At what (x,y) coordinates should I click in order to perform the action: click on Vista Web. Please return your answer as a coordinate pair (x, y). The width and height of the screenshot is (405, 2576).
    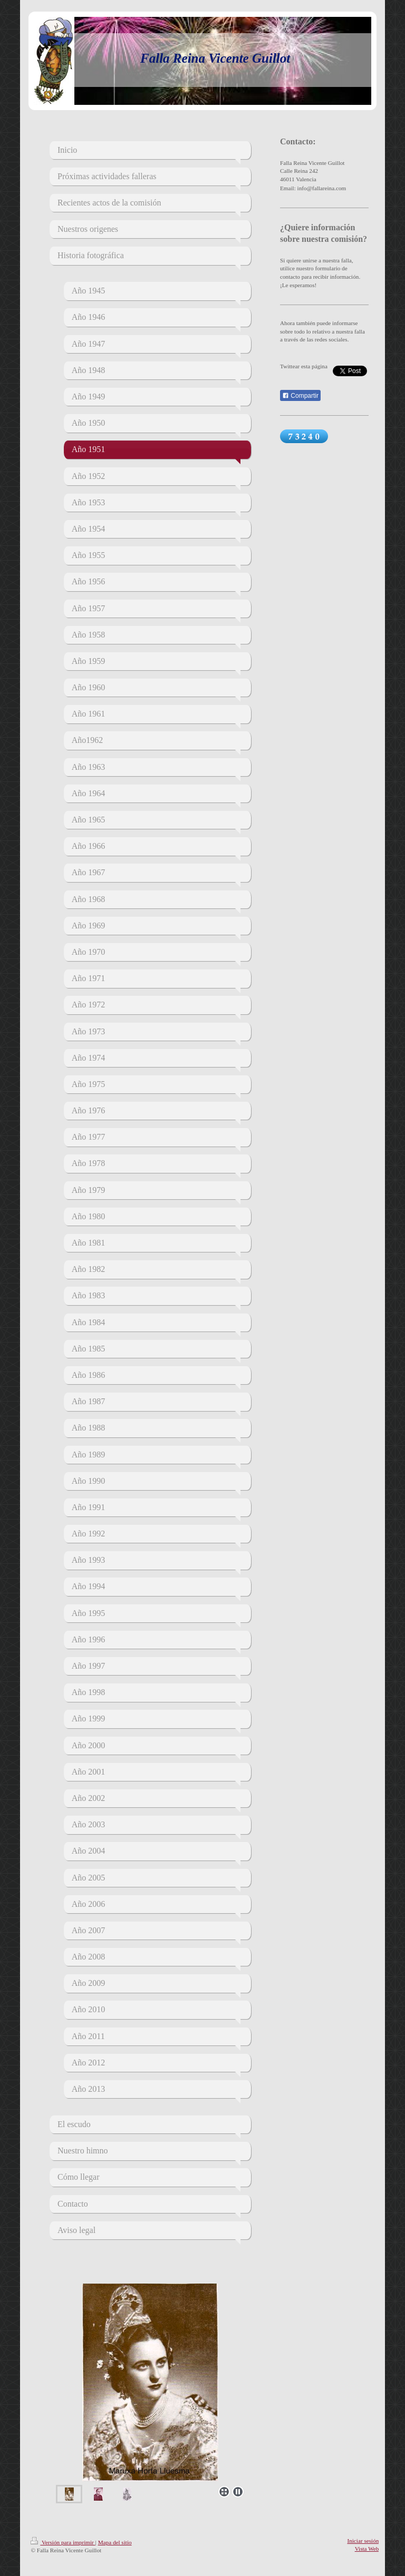
    Looking at the image, I should click on (367, 2548).